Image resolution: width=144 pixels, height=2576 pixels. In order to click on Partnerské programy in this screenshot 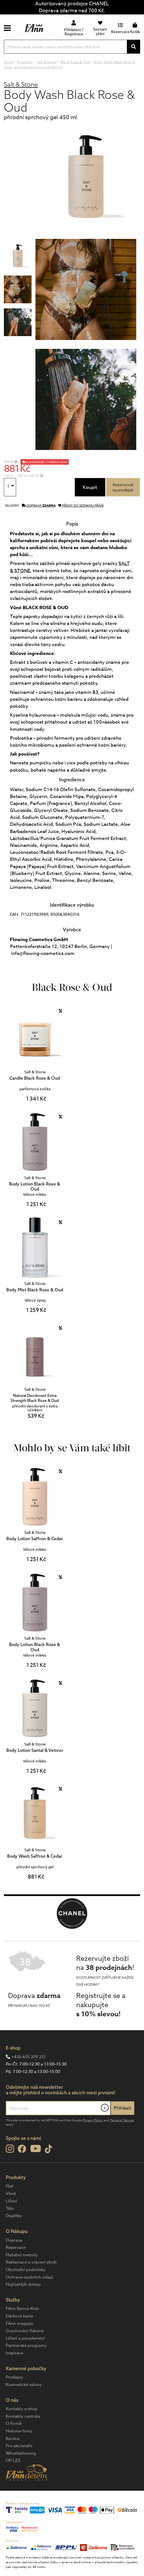, I will do `click(26, 2345)`.